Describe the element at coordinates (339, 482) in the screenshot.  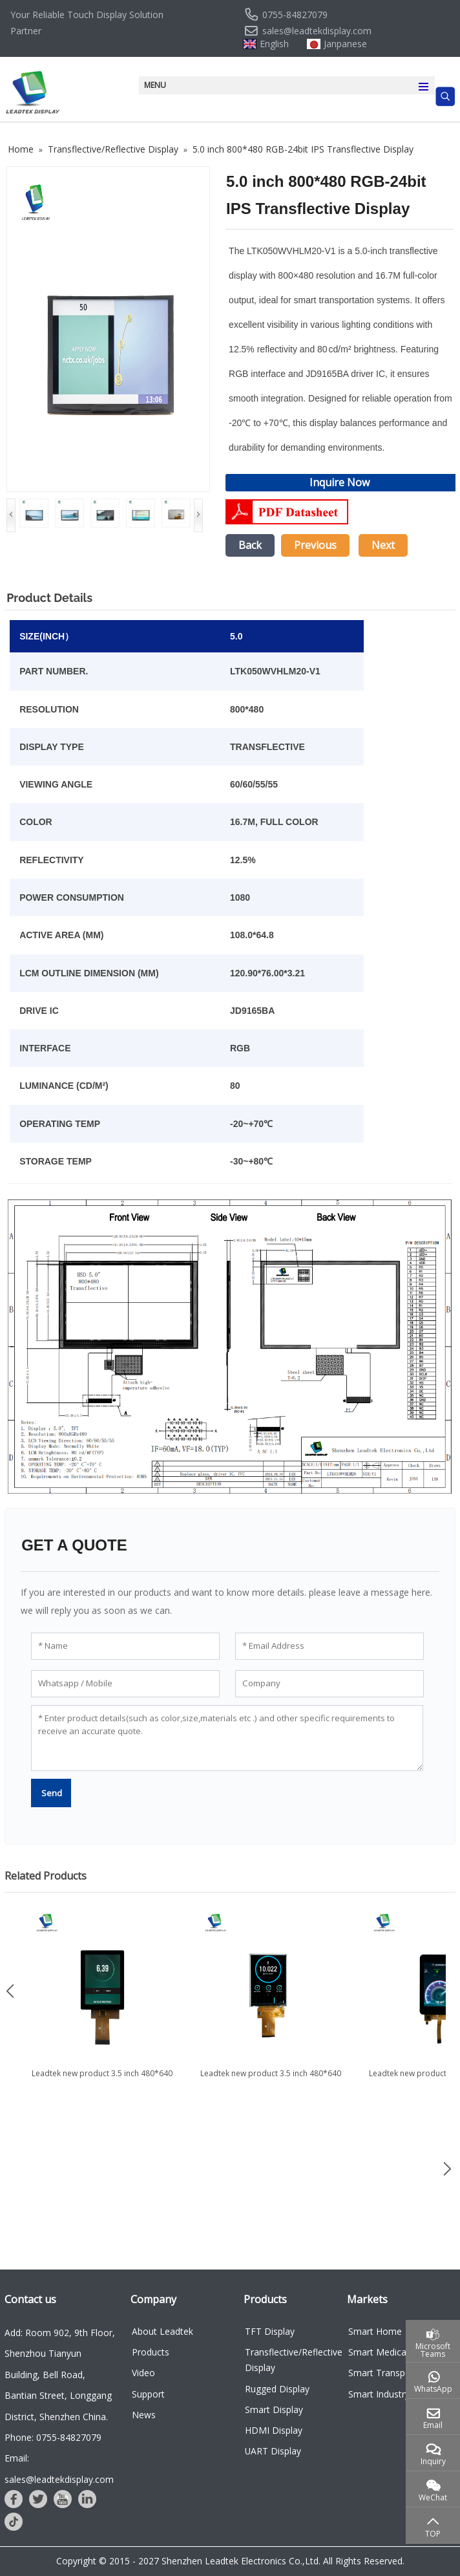
I see `Inquire Now` at that location.